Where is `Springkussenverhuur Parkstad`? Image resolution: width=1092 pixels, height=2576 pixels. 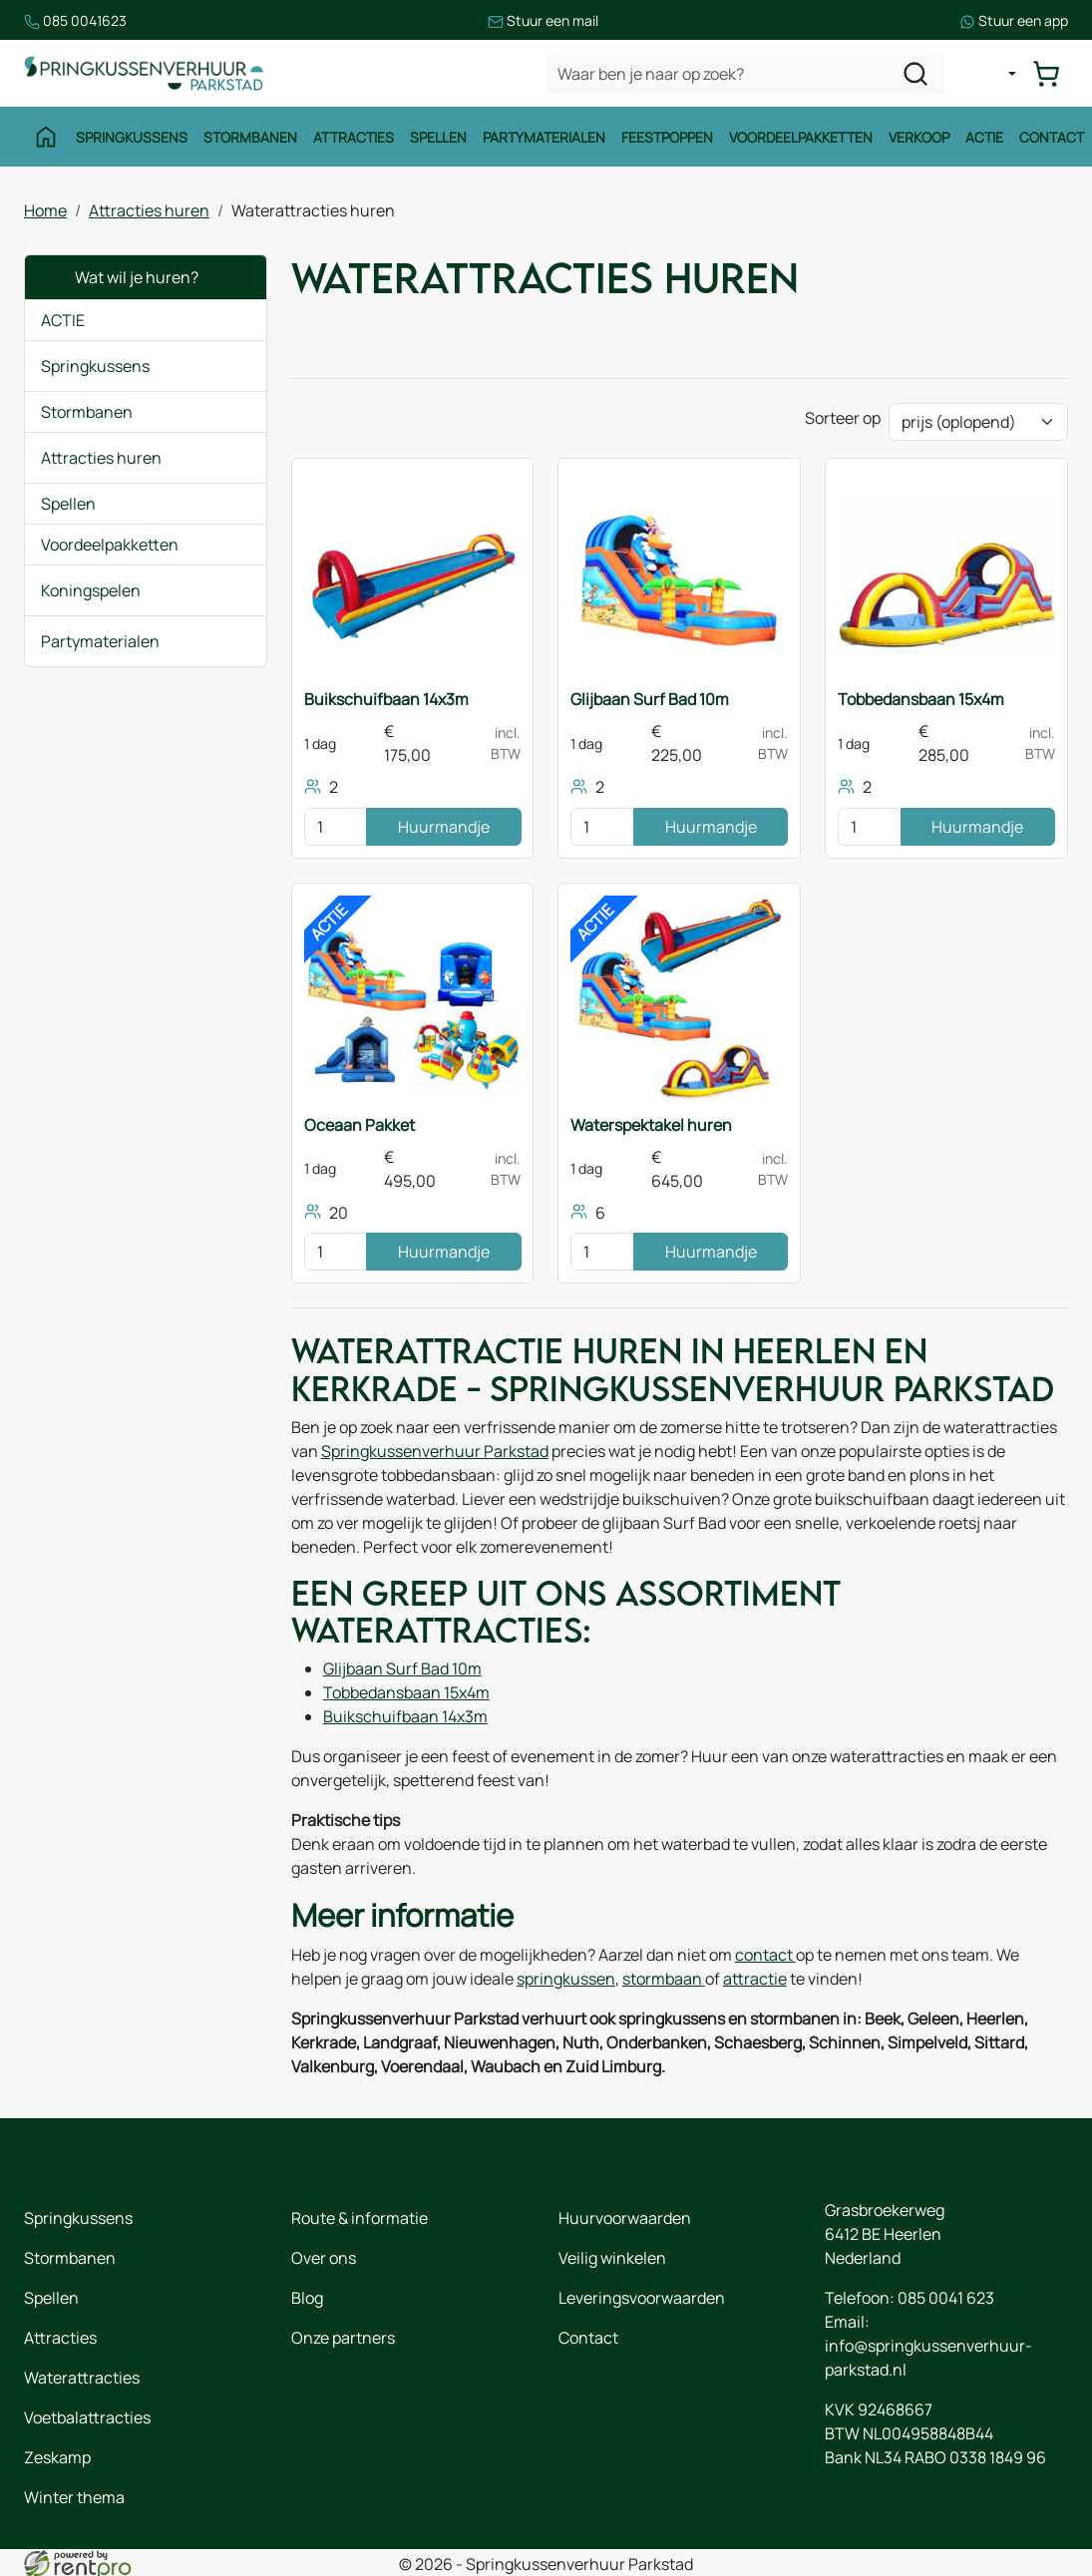
Springkussenverhuur Parkstad is located at coordinates (434, 1451).